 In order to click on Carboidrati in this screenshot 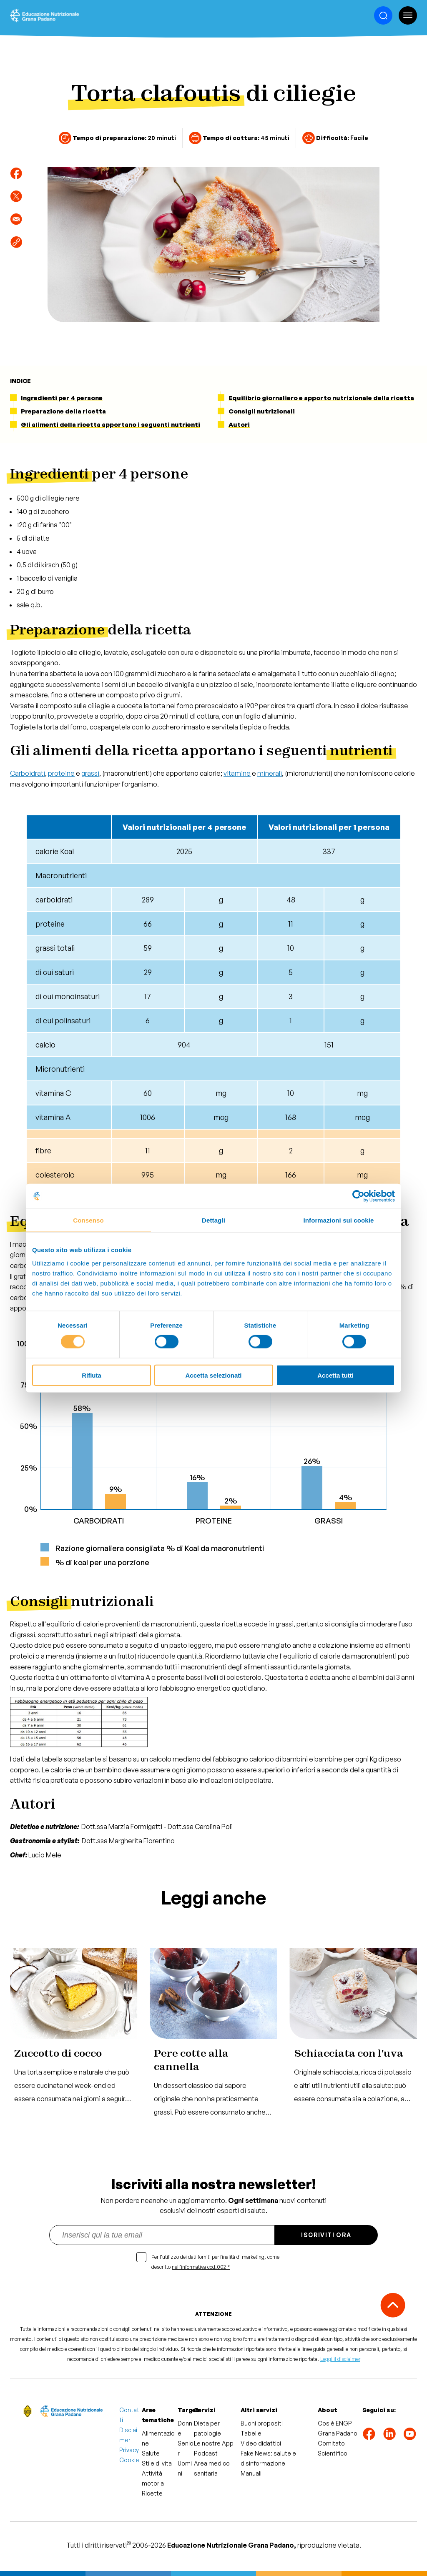, I will do `click(27, 773)`.